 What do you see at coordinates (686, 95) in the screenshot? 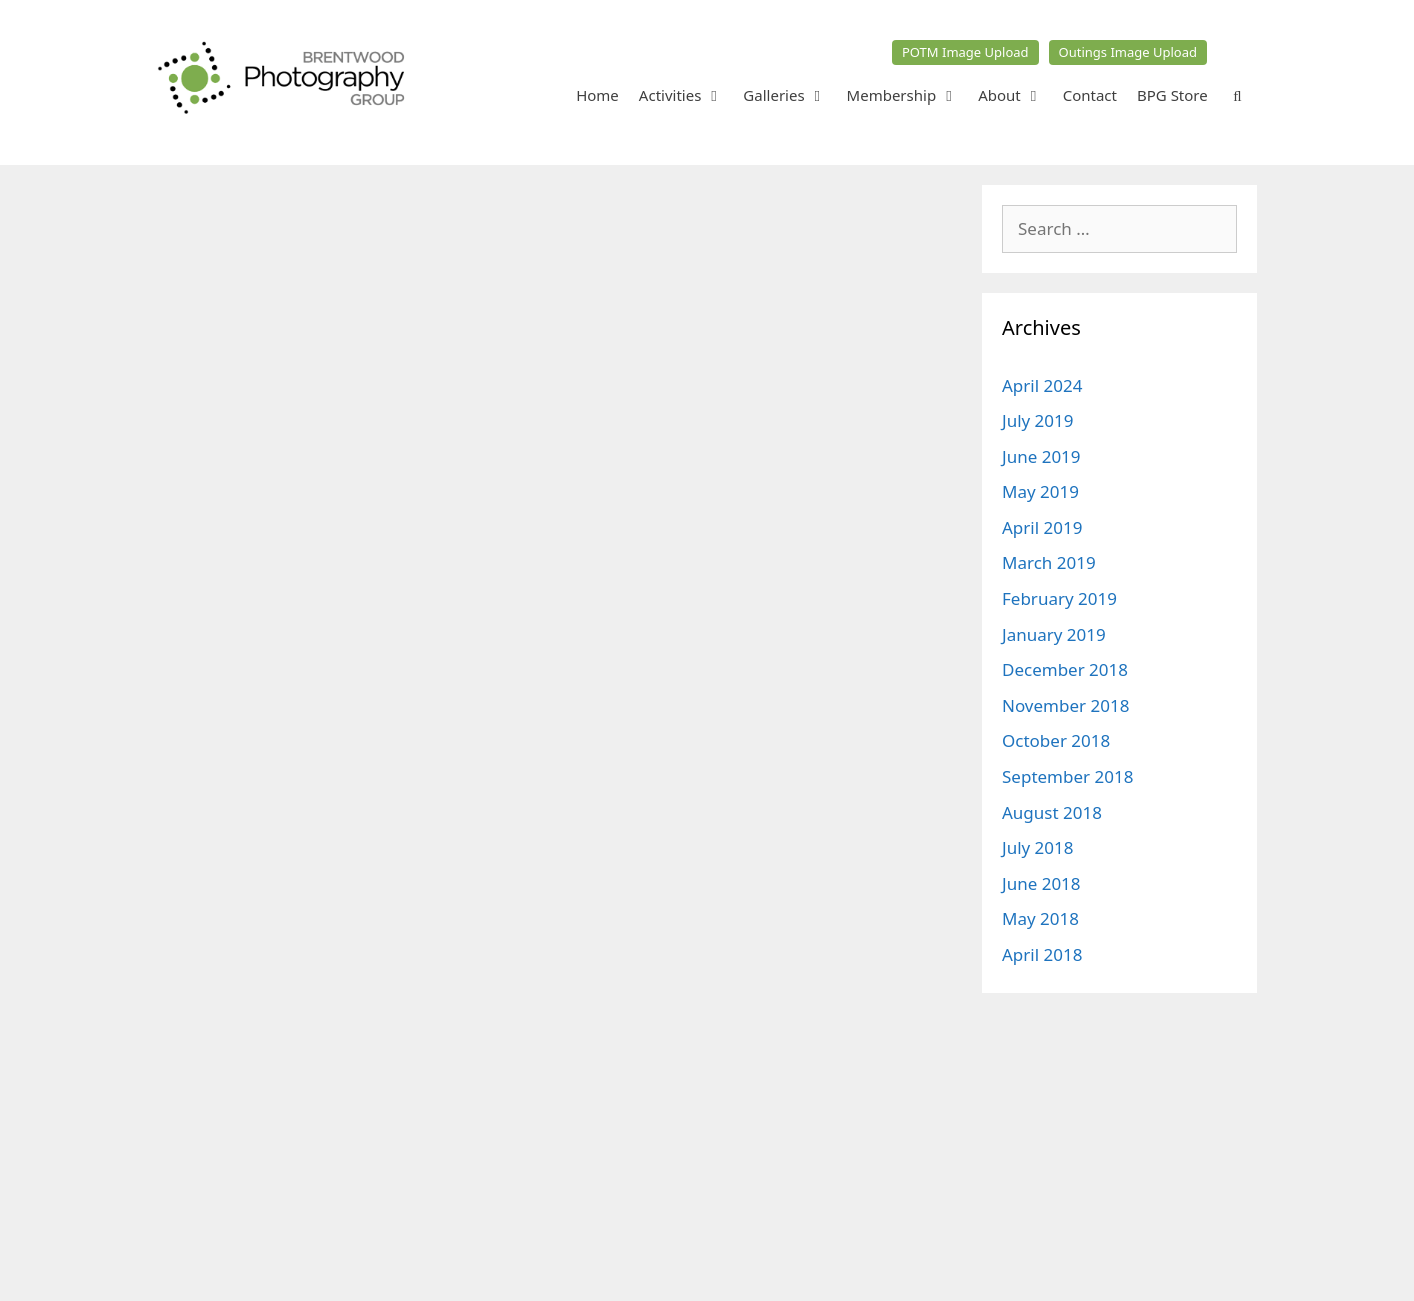
I see `Activities` at bounding box center [686, 95].